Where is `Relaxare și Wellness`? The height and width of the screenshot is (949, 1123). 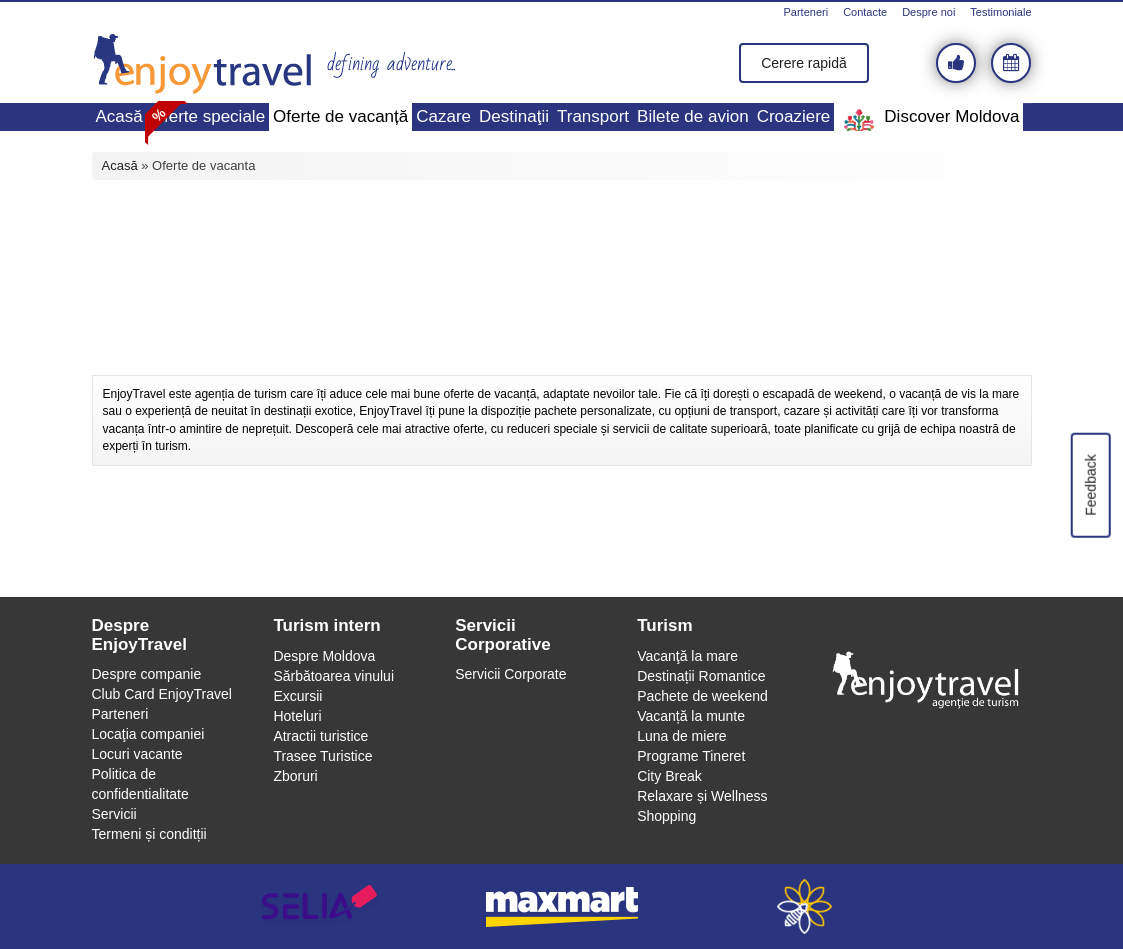
Relaxare și Wellness is located at coordinates (702, 796).